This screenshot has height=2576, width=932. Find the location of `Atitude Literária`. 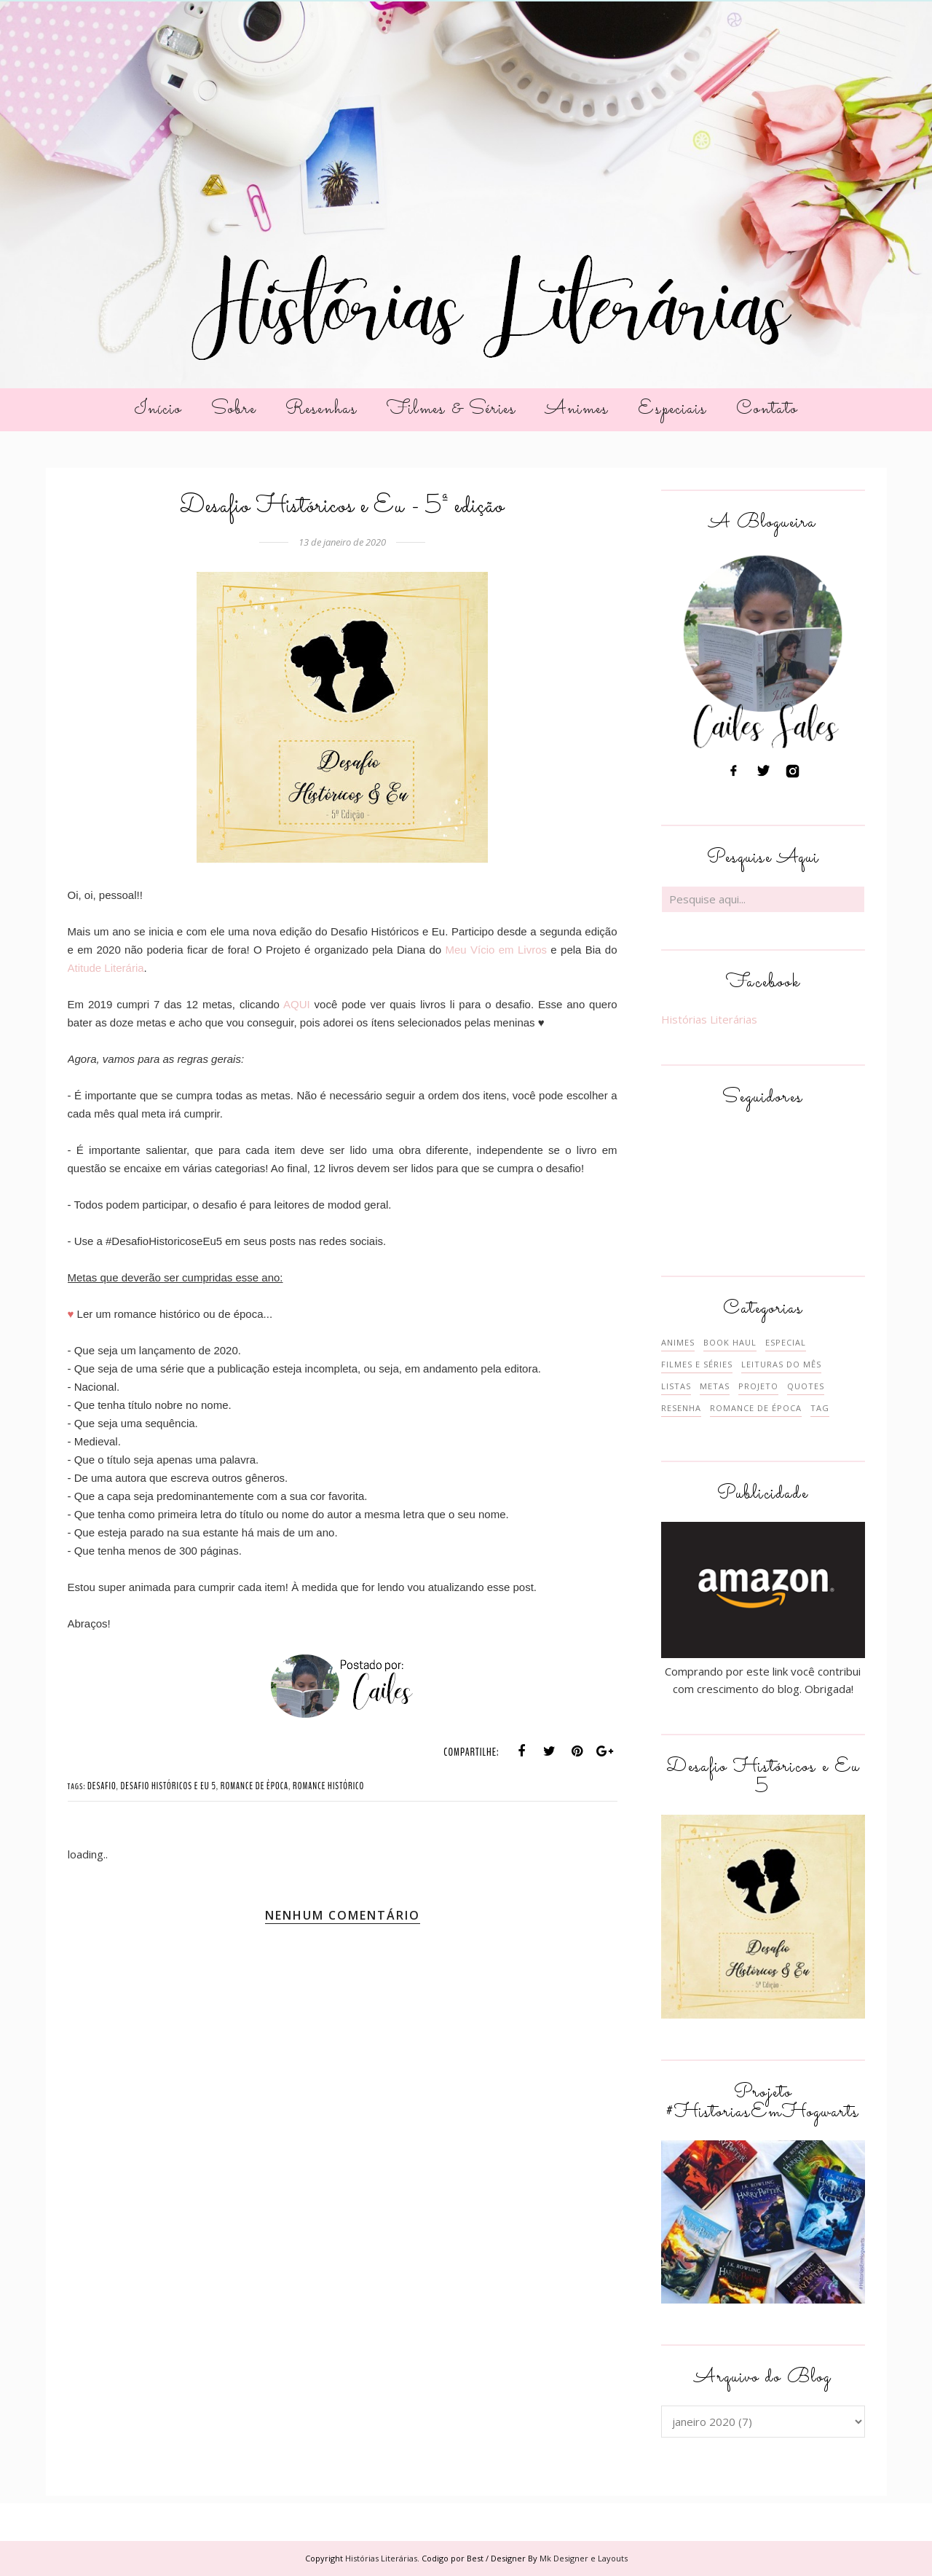

Atitude Literária is located at coordinates (106, 968).